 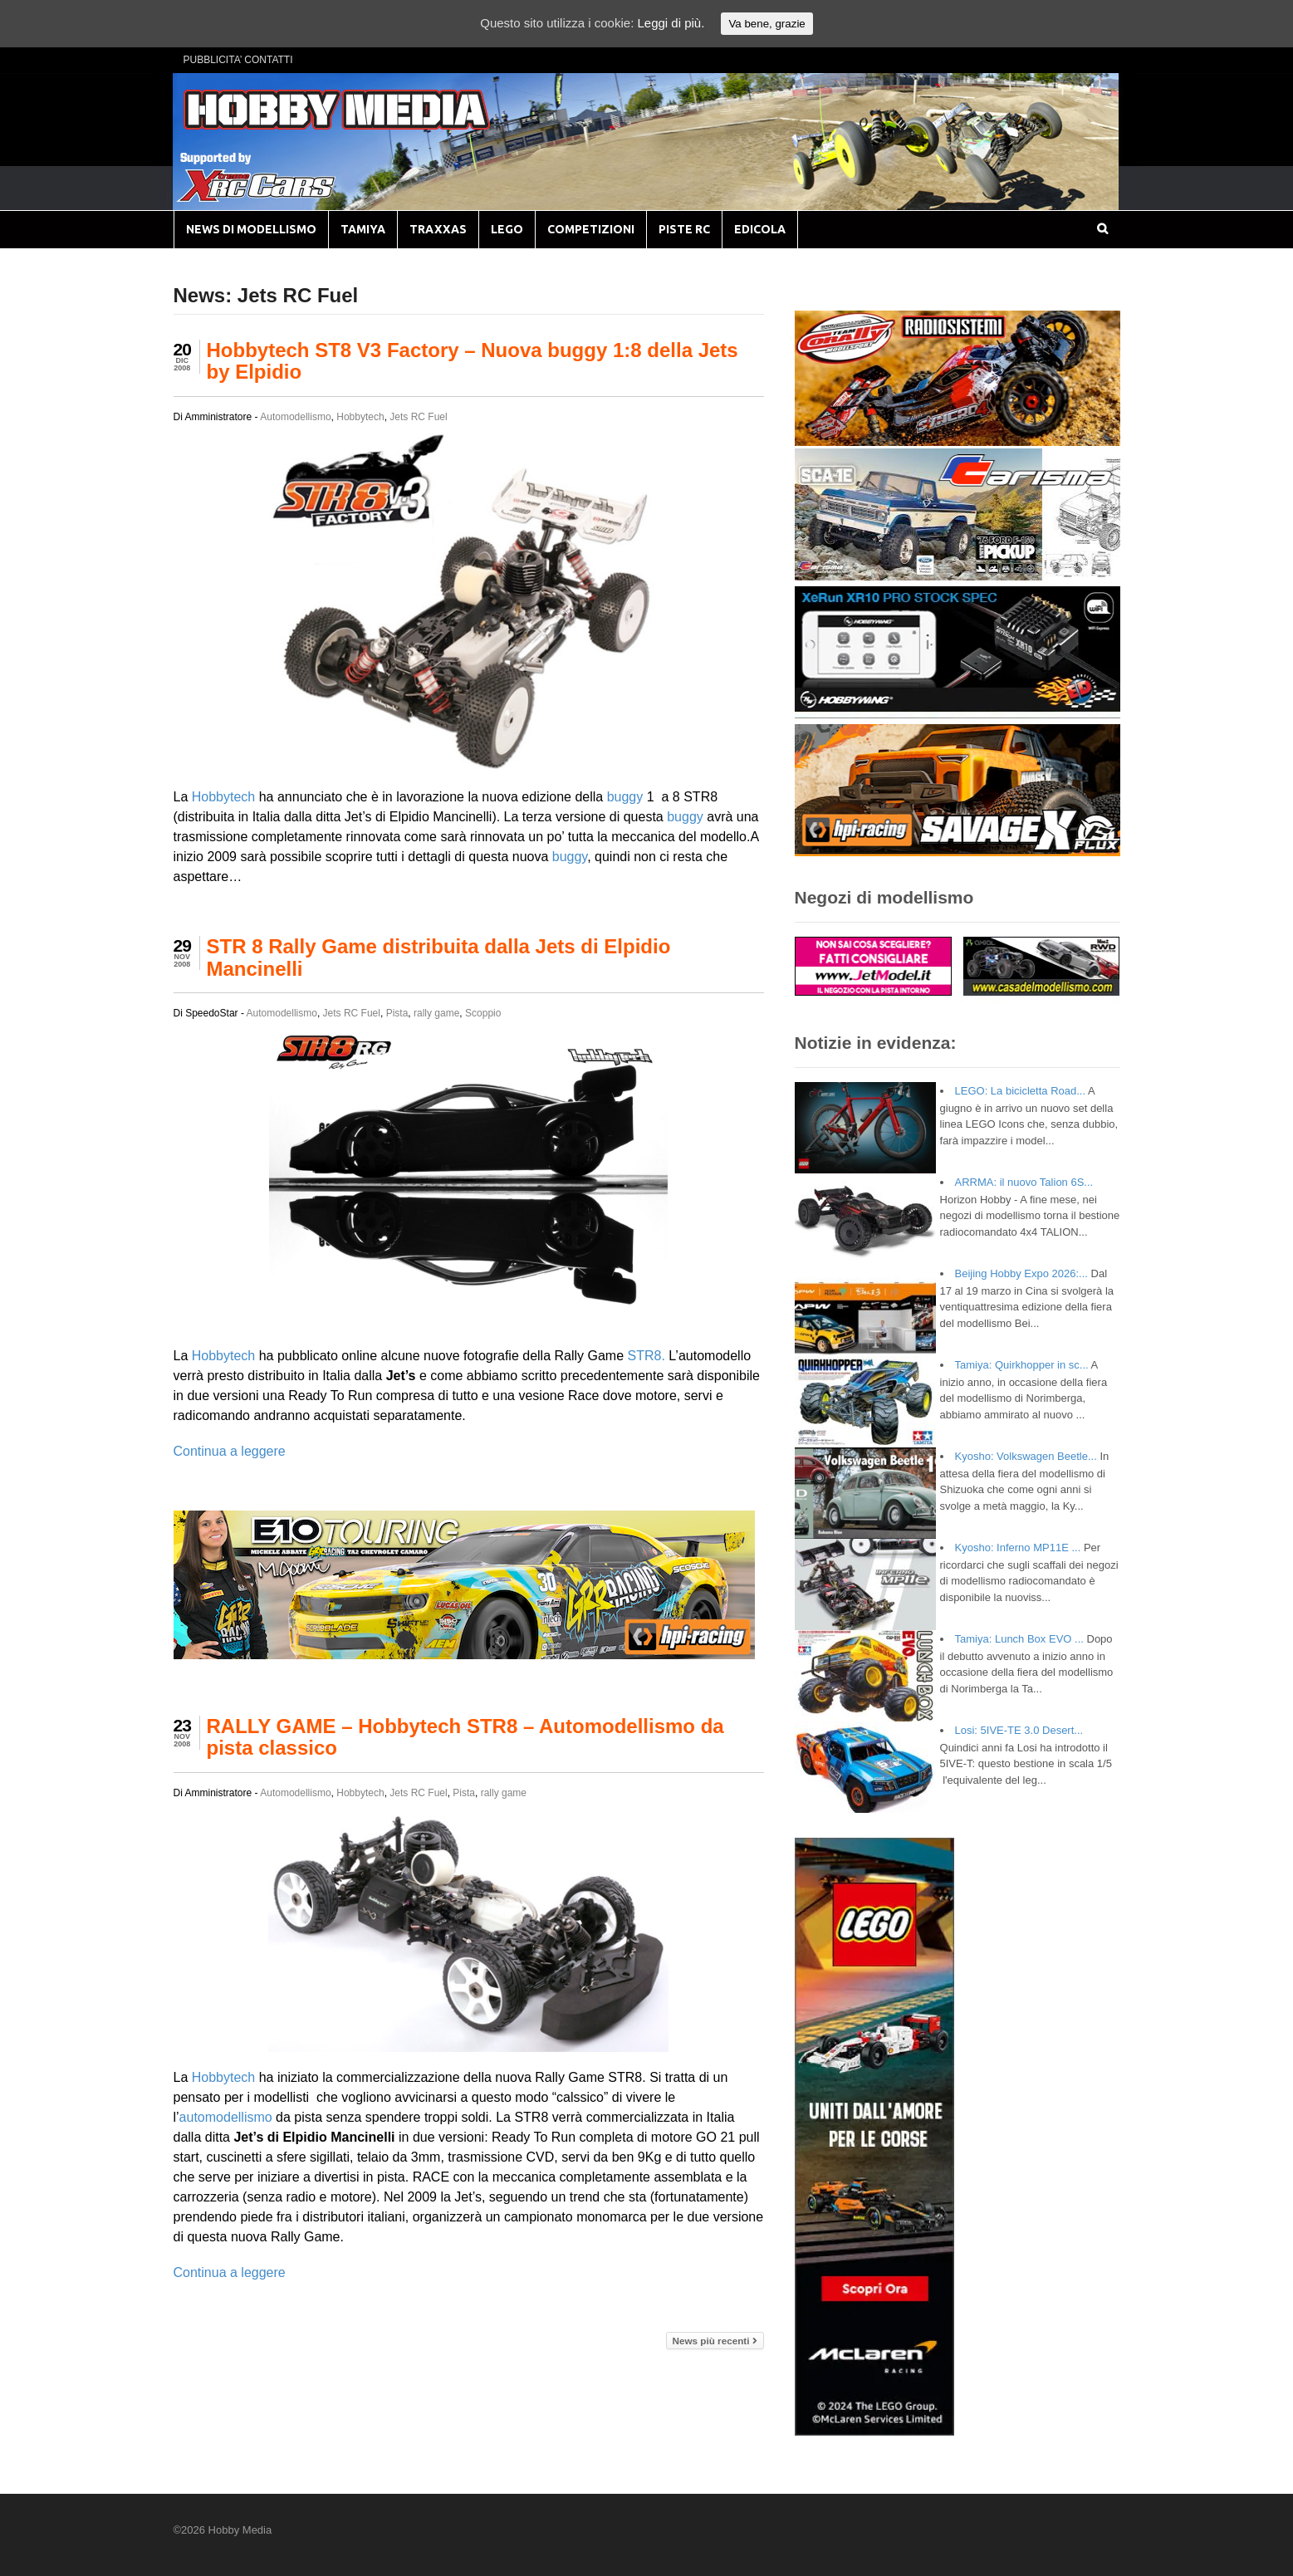 What do you see at coordinates (472, 361) in the screenshot?
I see `Hobbytech ST8 V3 Factory – Nuova buggy 1:8 della Jets by Elpidio` at bounding box center [472, 361].